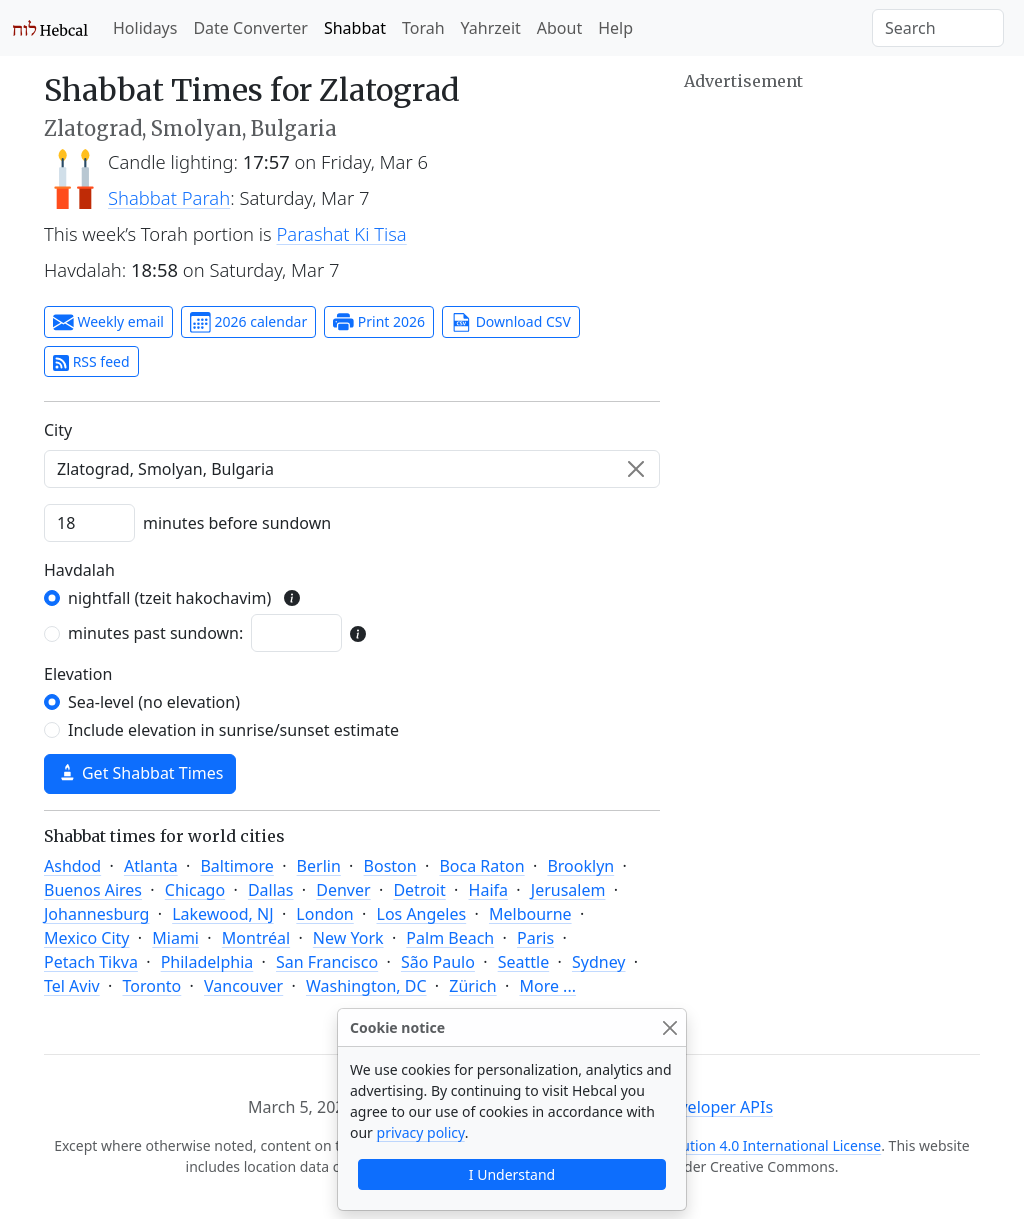 This screenshot has height=1219, width=1024. Describe the element at coordinates (233, 730) in the screenshot. I see `Include elevation in sunrise/sunset estimate` at that location.